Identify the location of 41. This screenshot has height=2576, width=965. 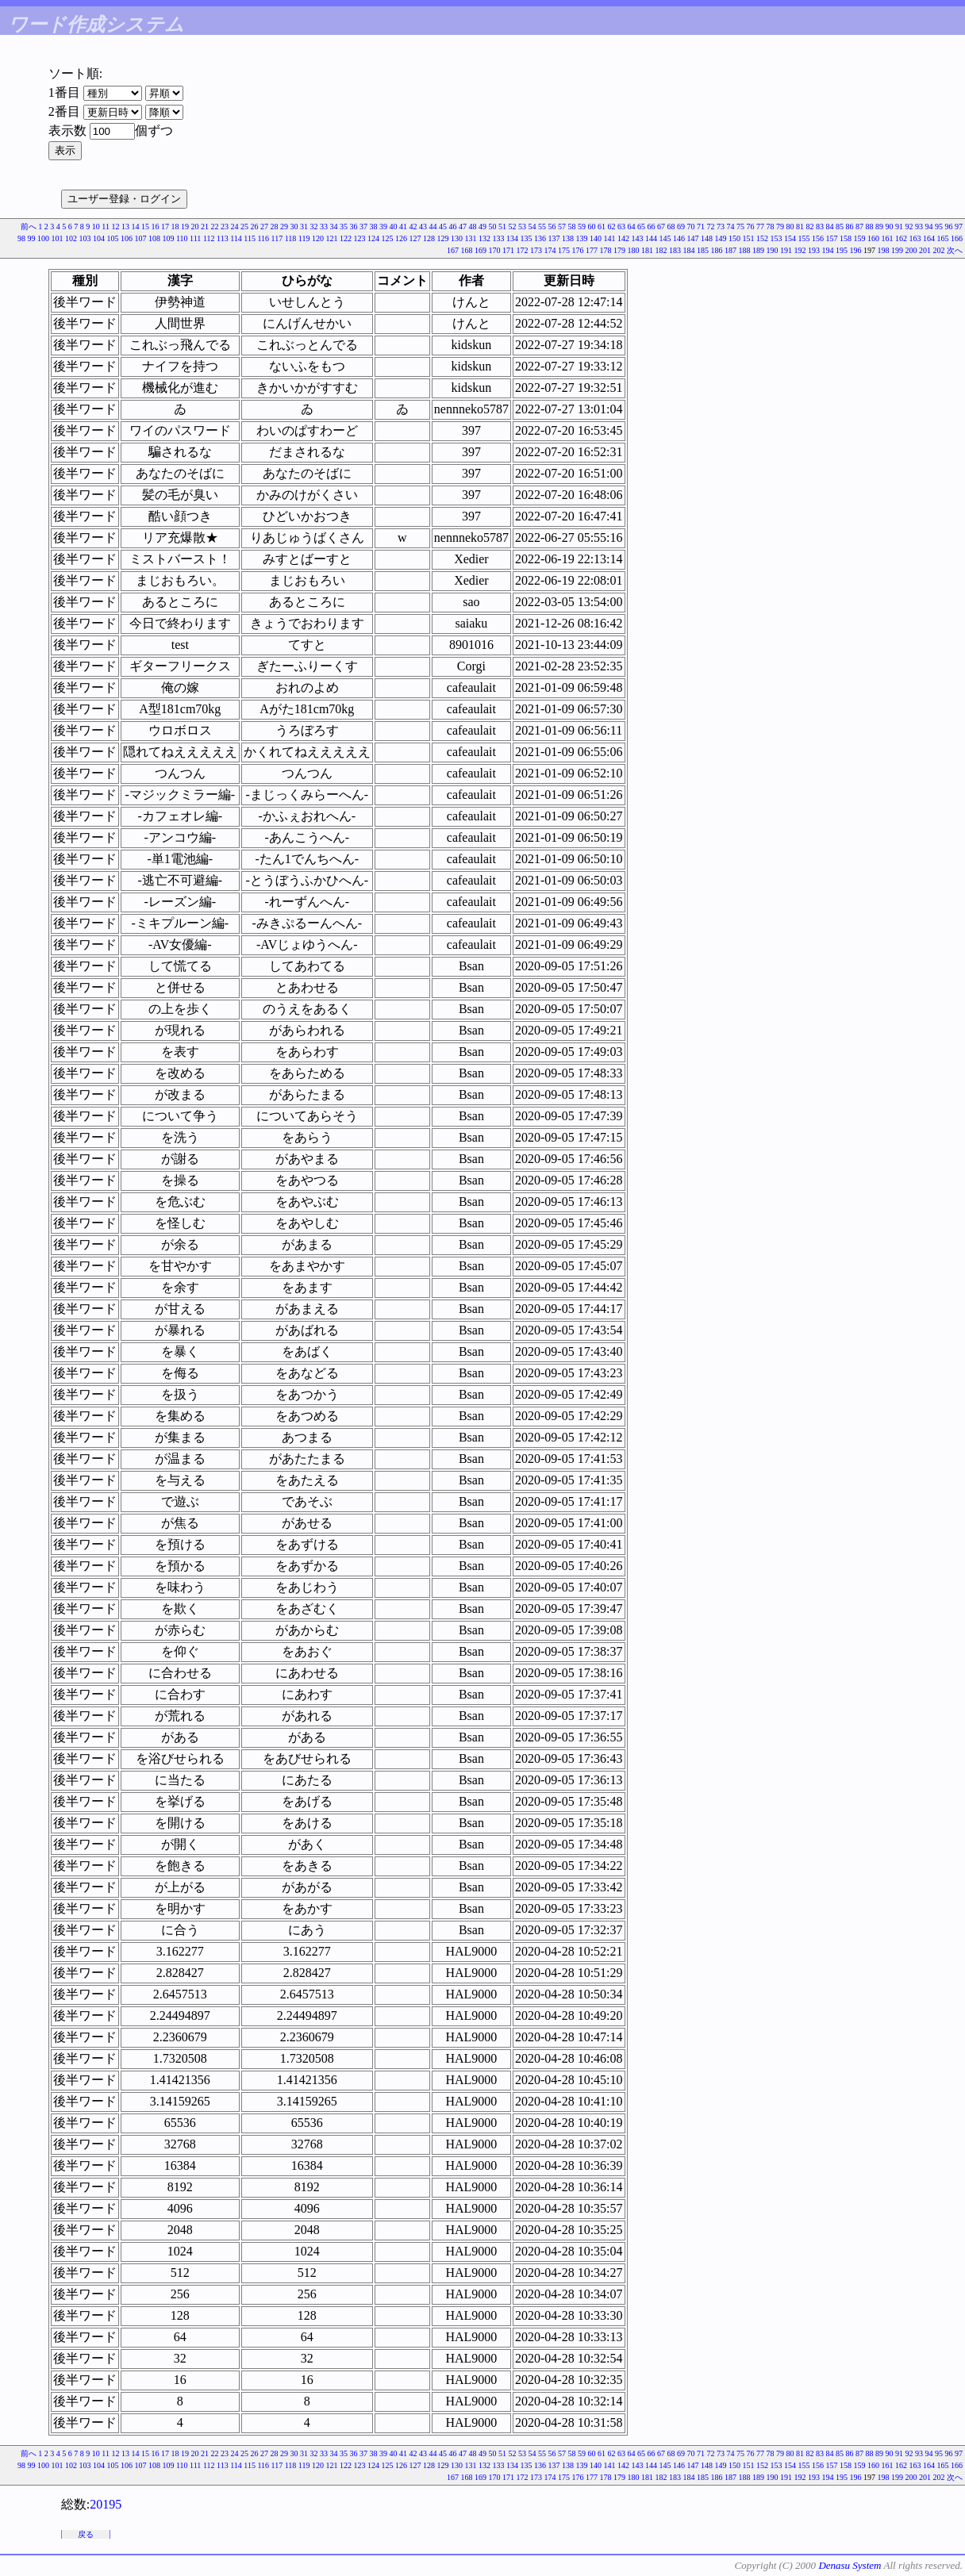
(403, 226).